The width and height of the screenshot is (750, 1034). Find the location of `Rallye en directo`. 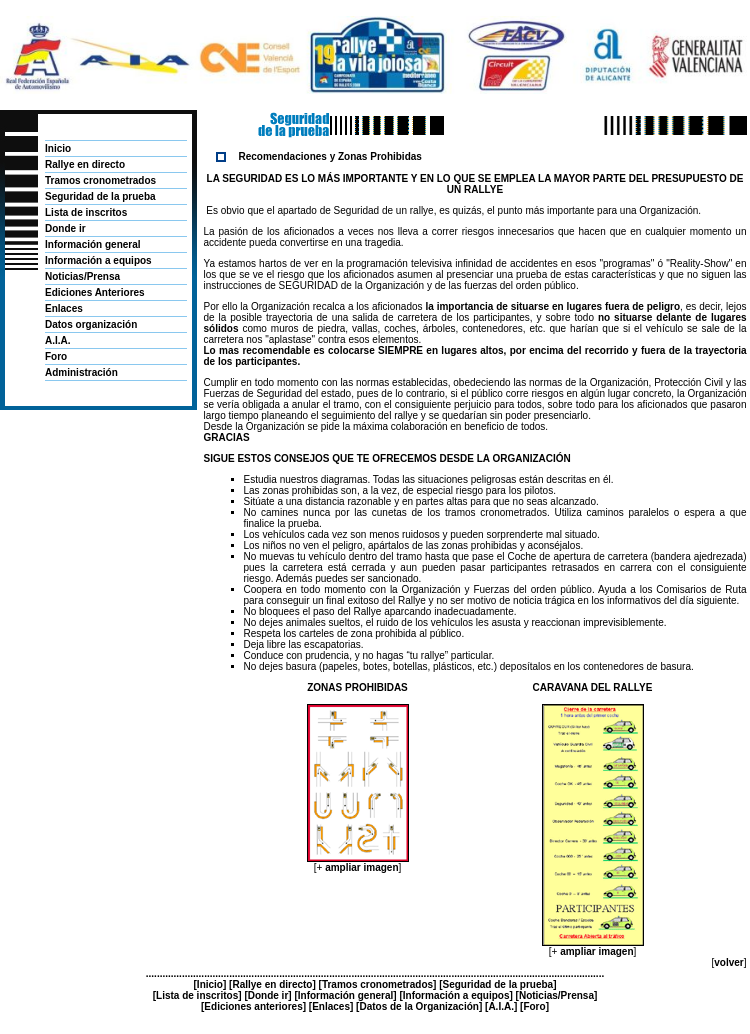

Rallye en directo is located at coordinates (85, 164).